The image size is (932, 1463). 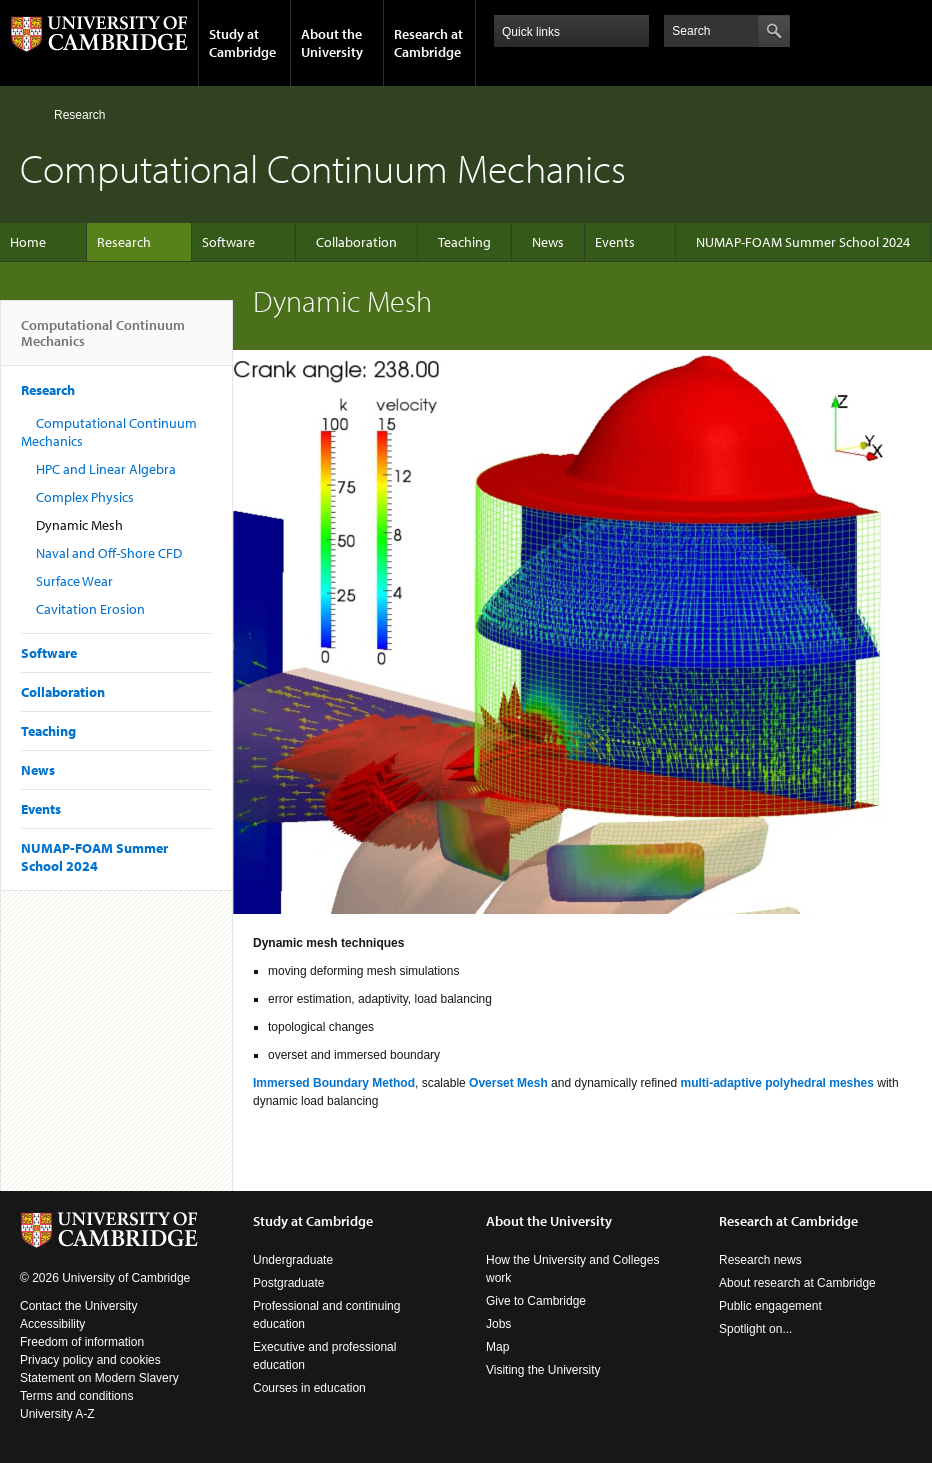 What do you see at coordinates (78, 1306) in the screenshot?
I see `Contact the University` at bounding box center [78, 1306].